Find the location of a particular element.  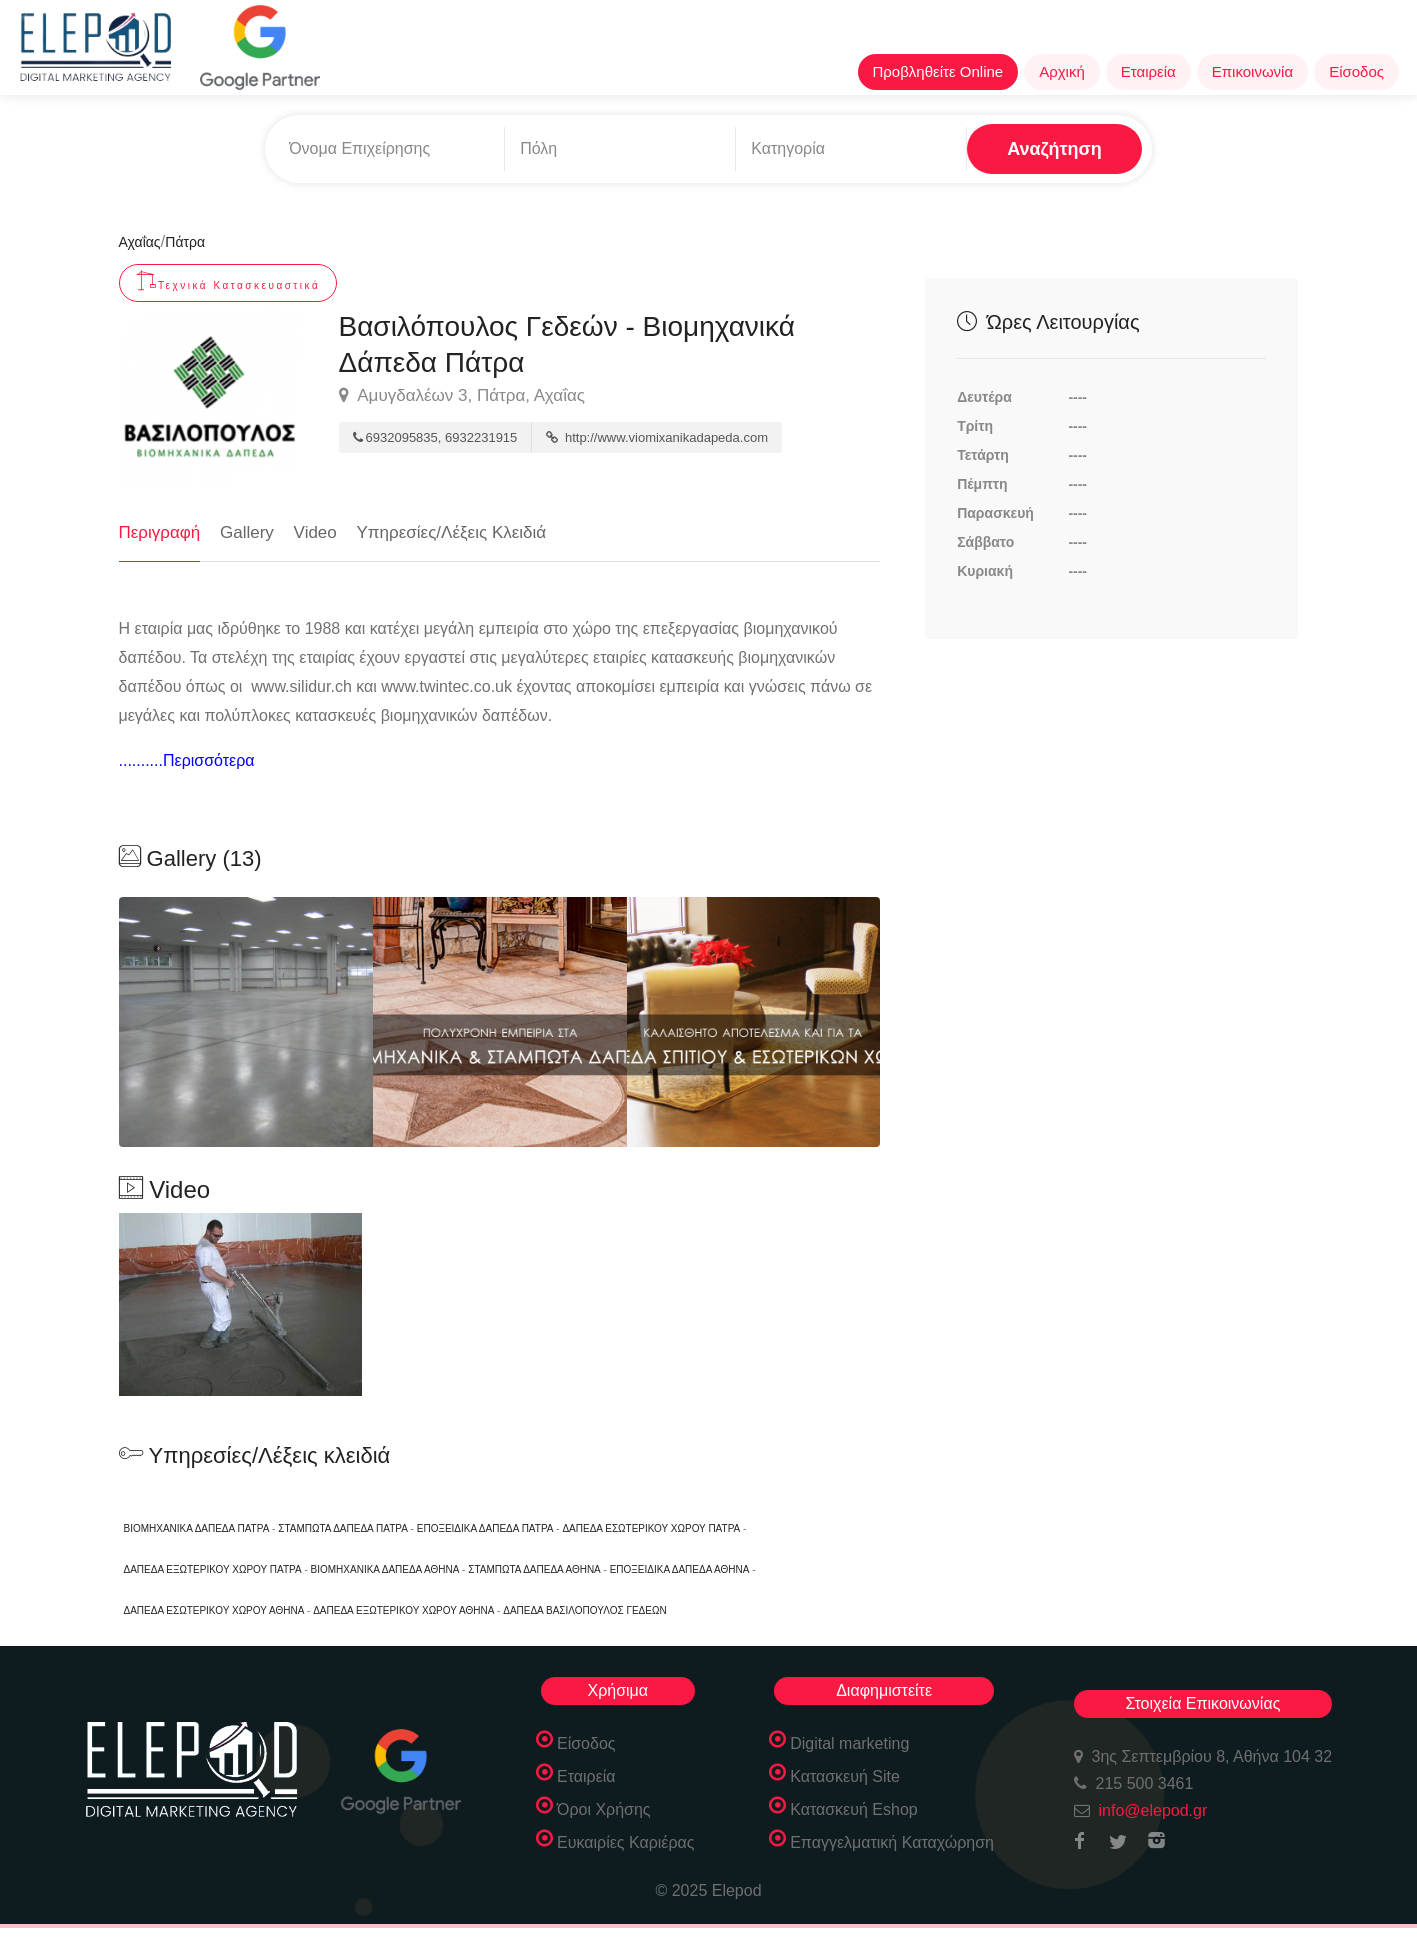

Αμυγδαλέων 3, Πάτρα, Αχαΐας is located at coordinates (462, 396).